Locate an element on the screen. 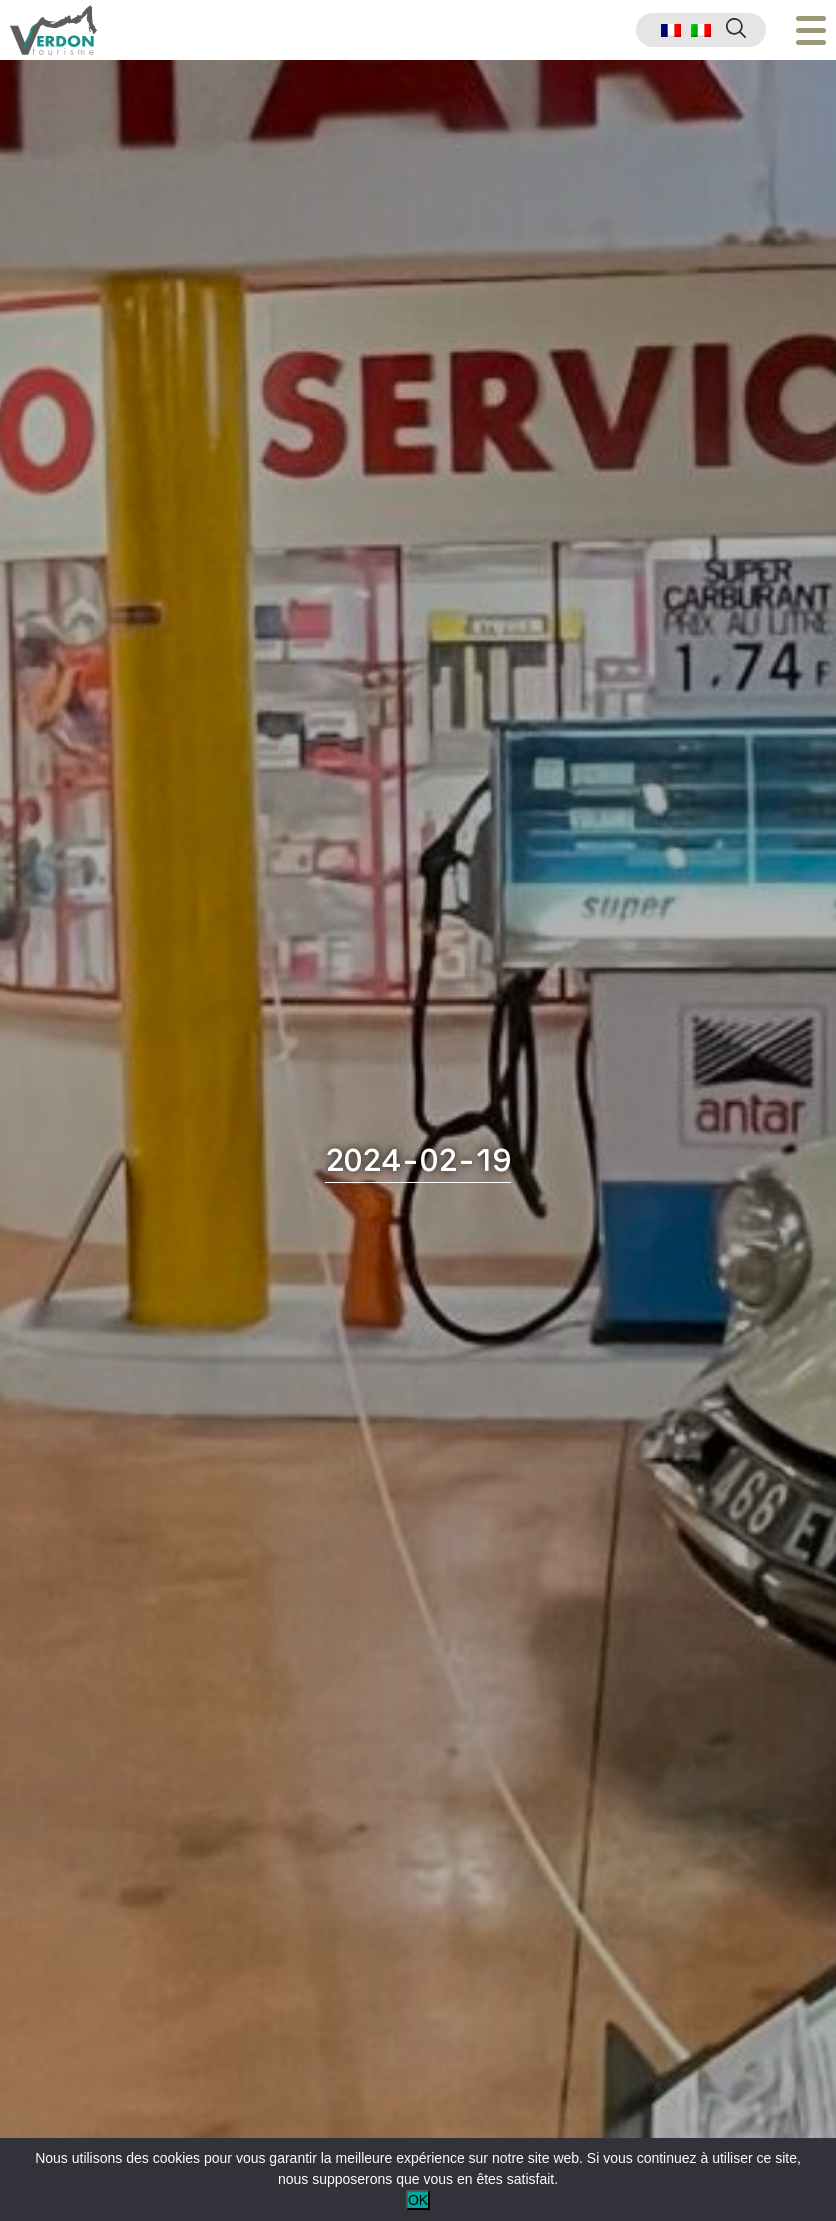 The width and height of the screenshot is (836, 2221). [menuitem] is located at coordinates (671, 30).